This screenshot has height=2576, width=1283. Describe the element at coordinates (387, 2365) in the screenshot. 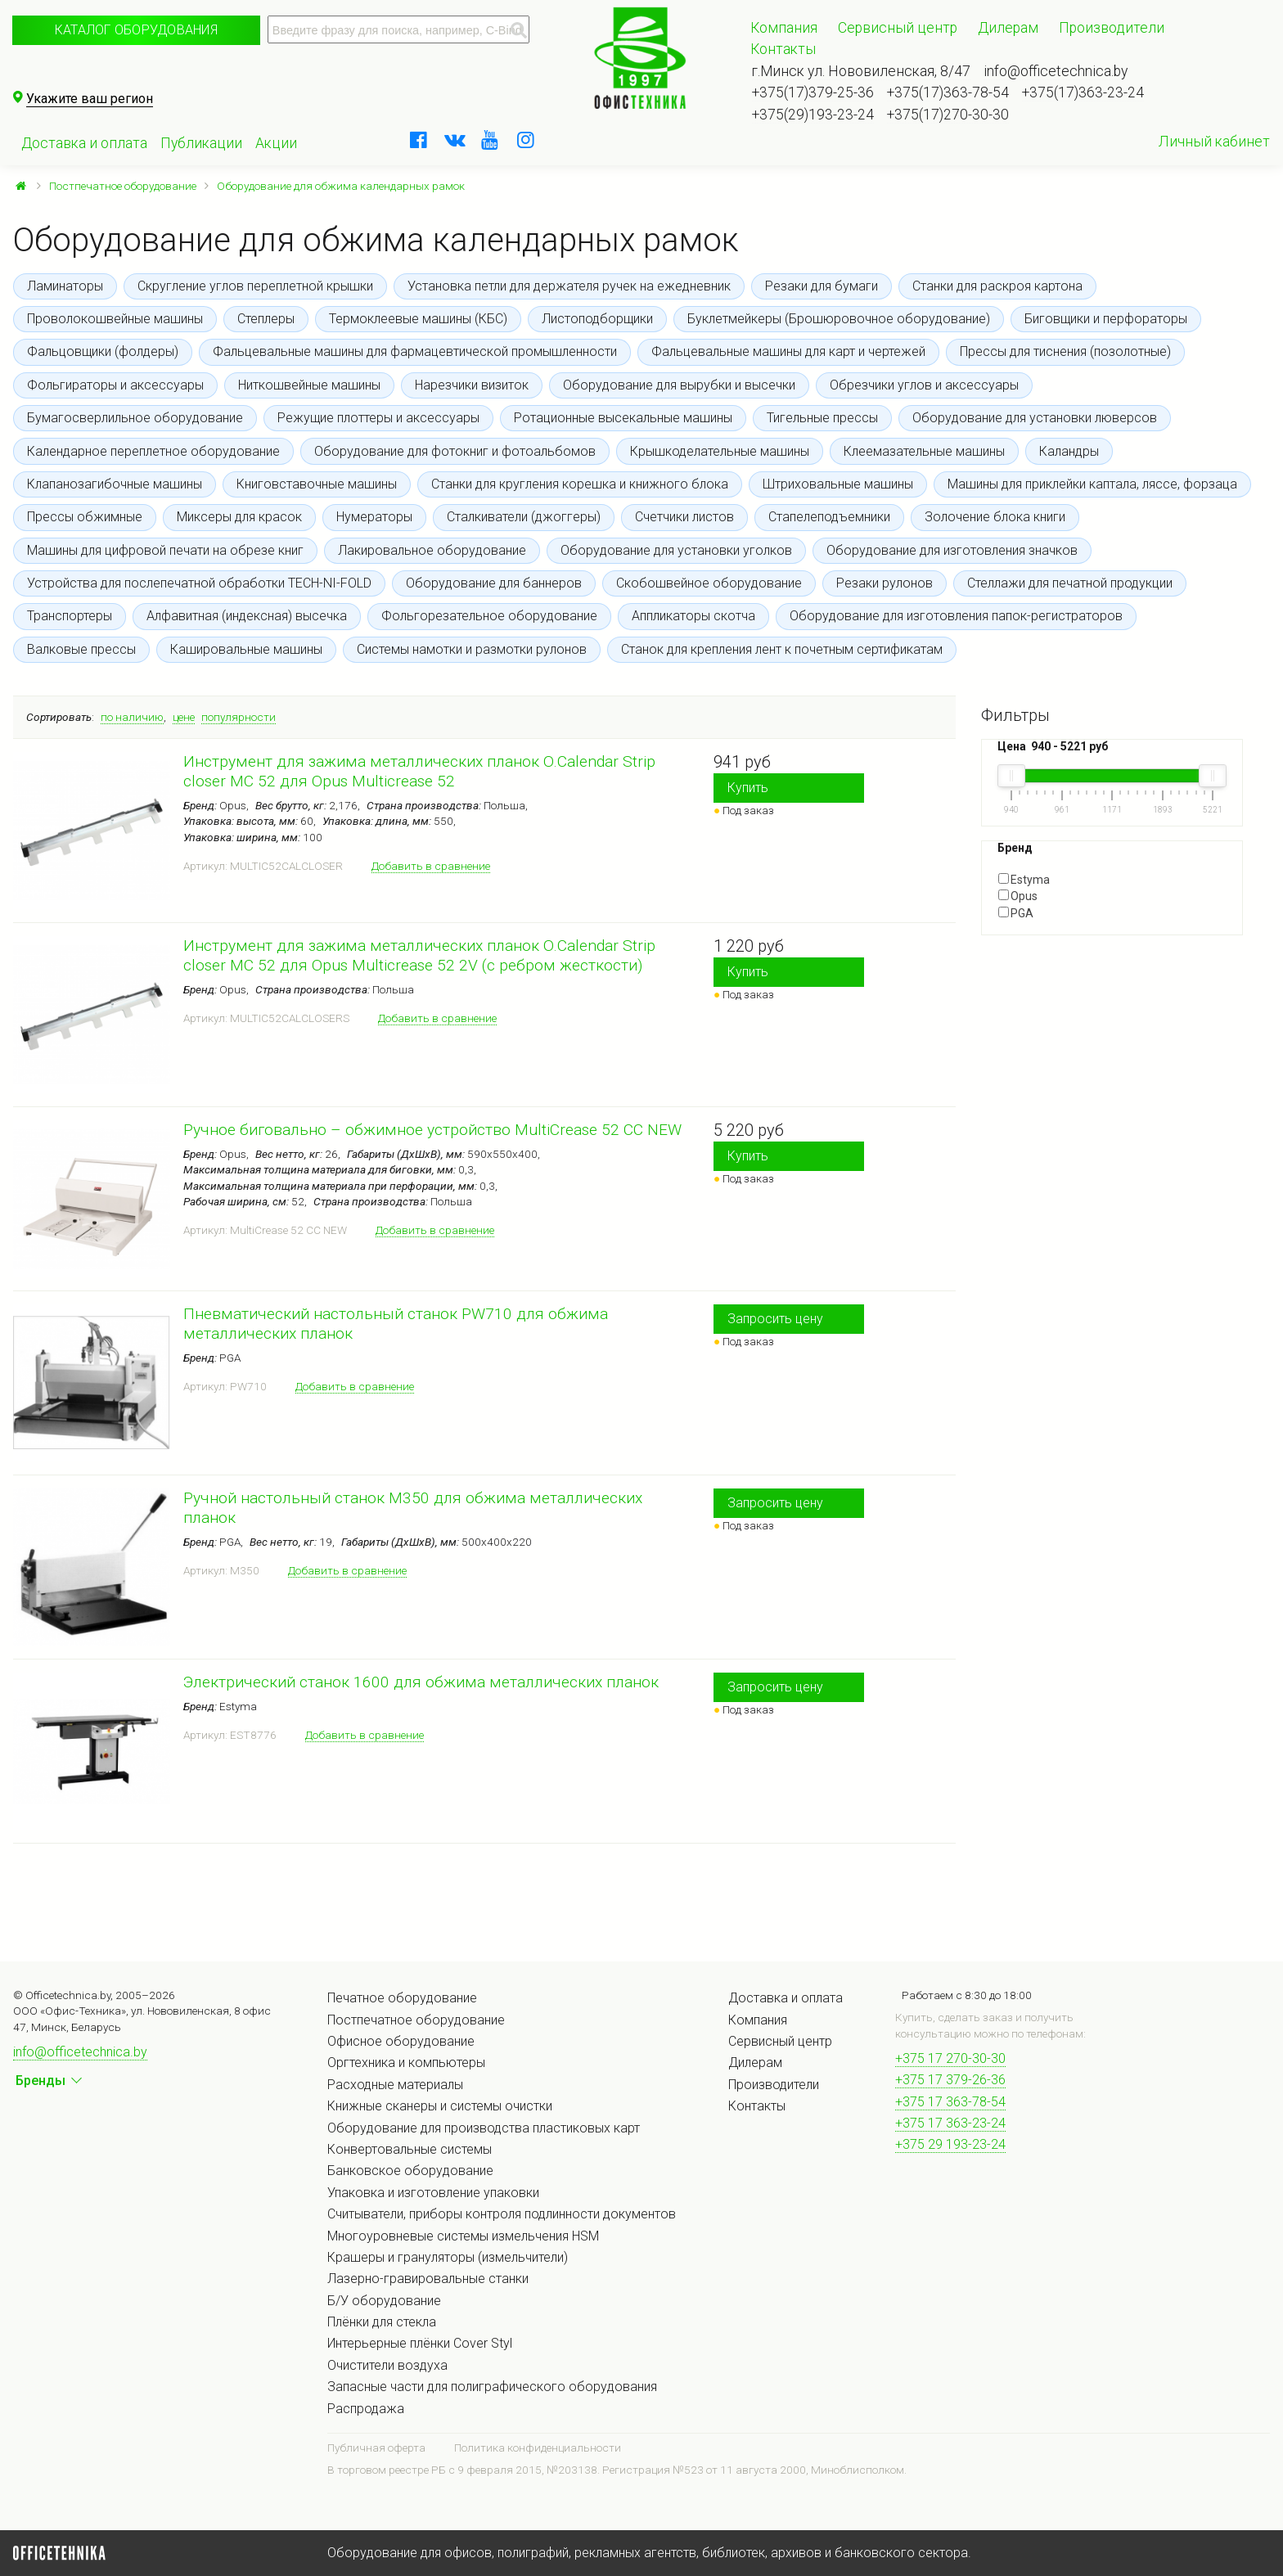

I see `Очистители воздуха` at that location.